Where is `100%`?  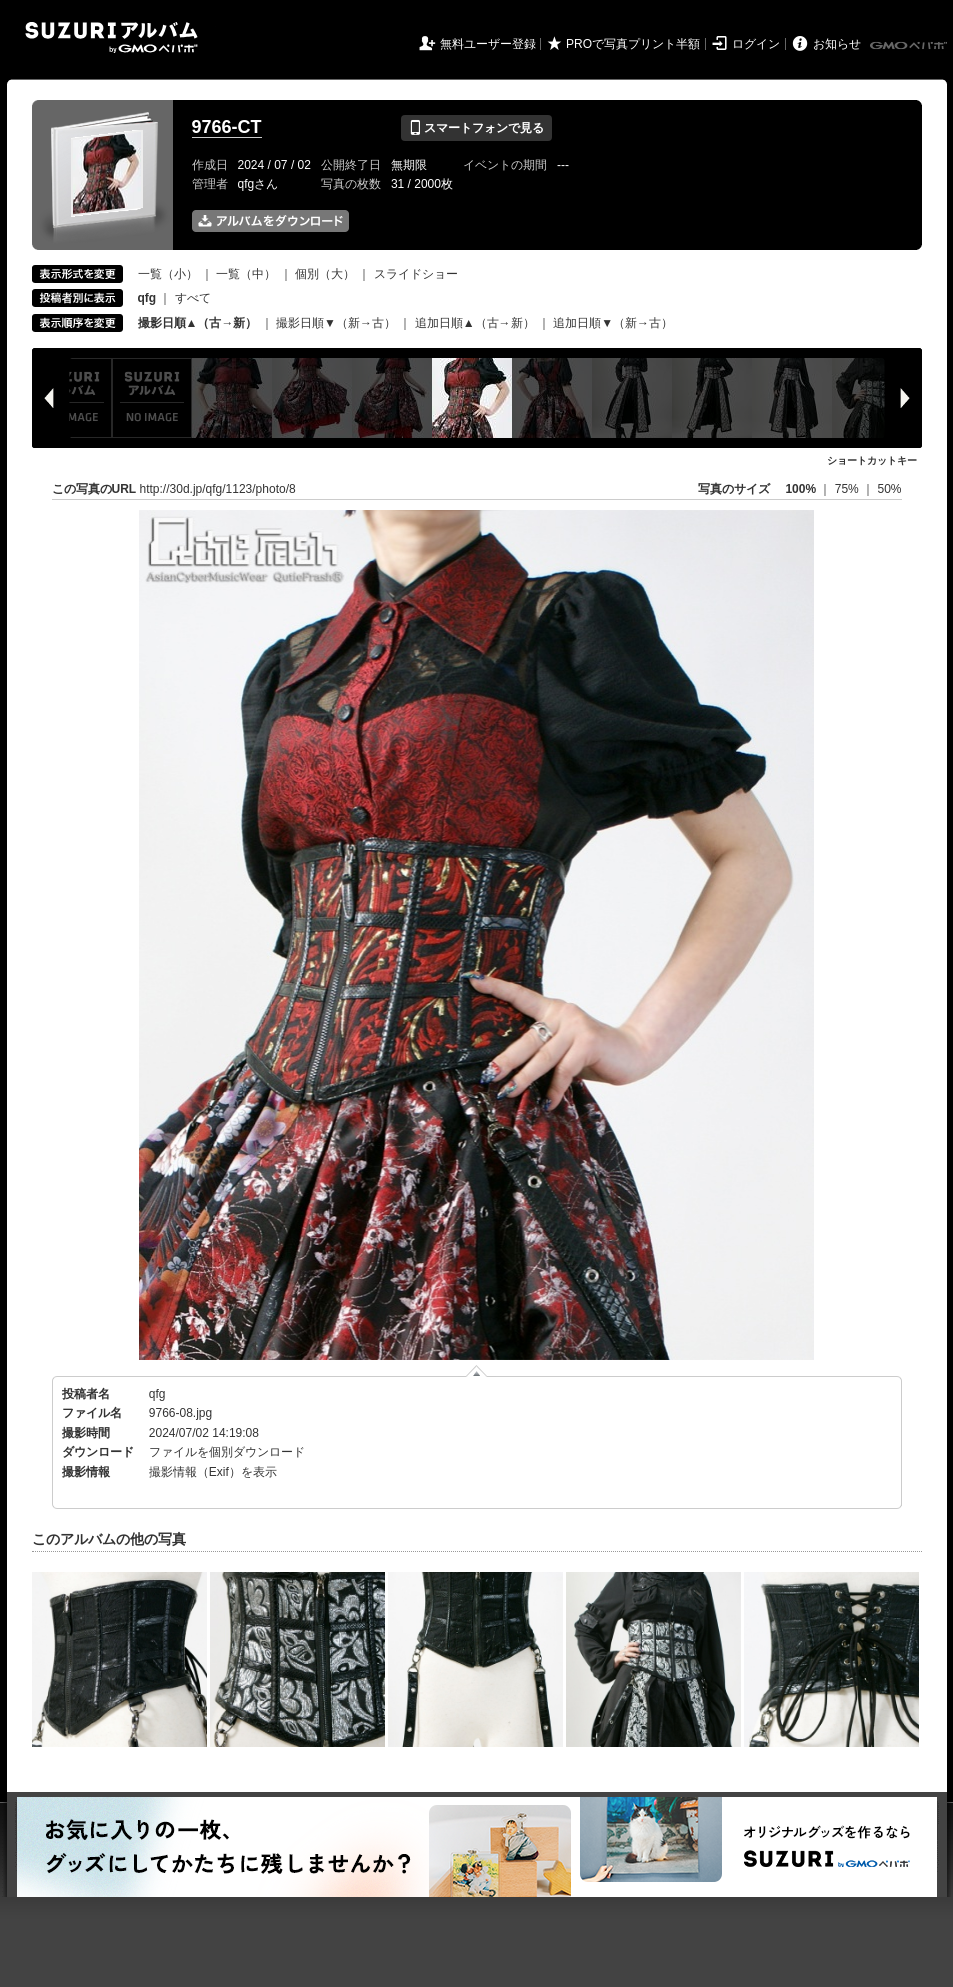
100% is located at coordinates (800, 489).